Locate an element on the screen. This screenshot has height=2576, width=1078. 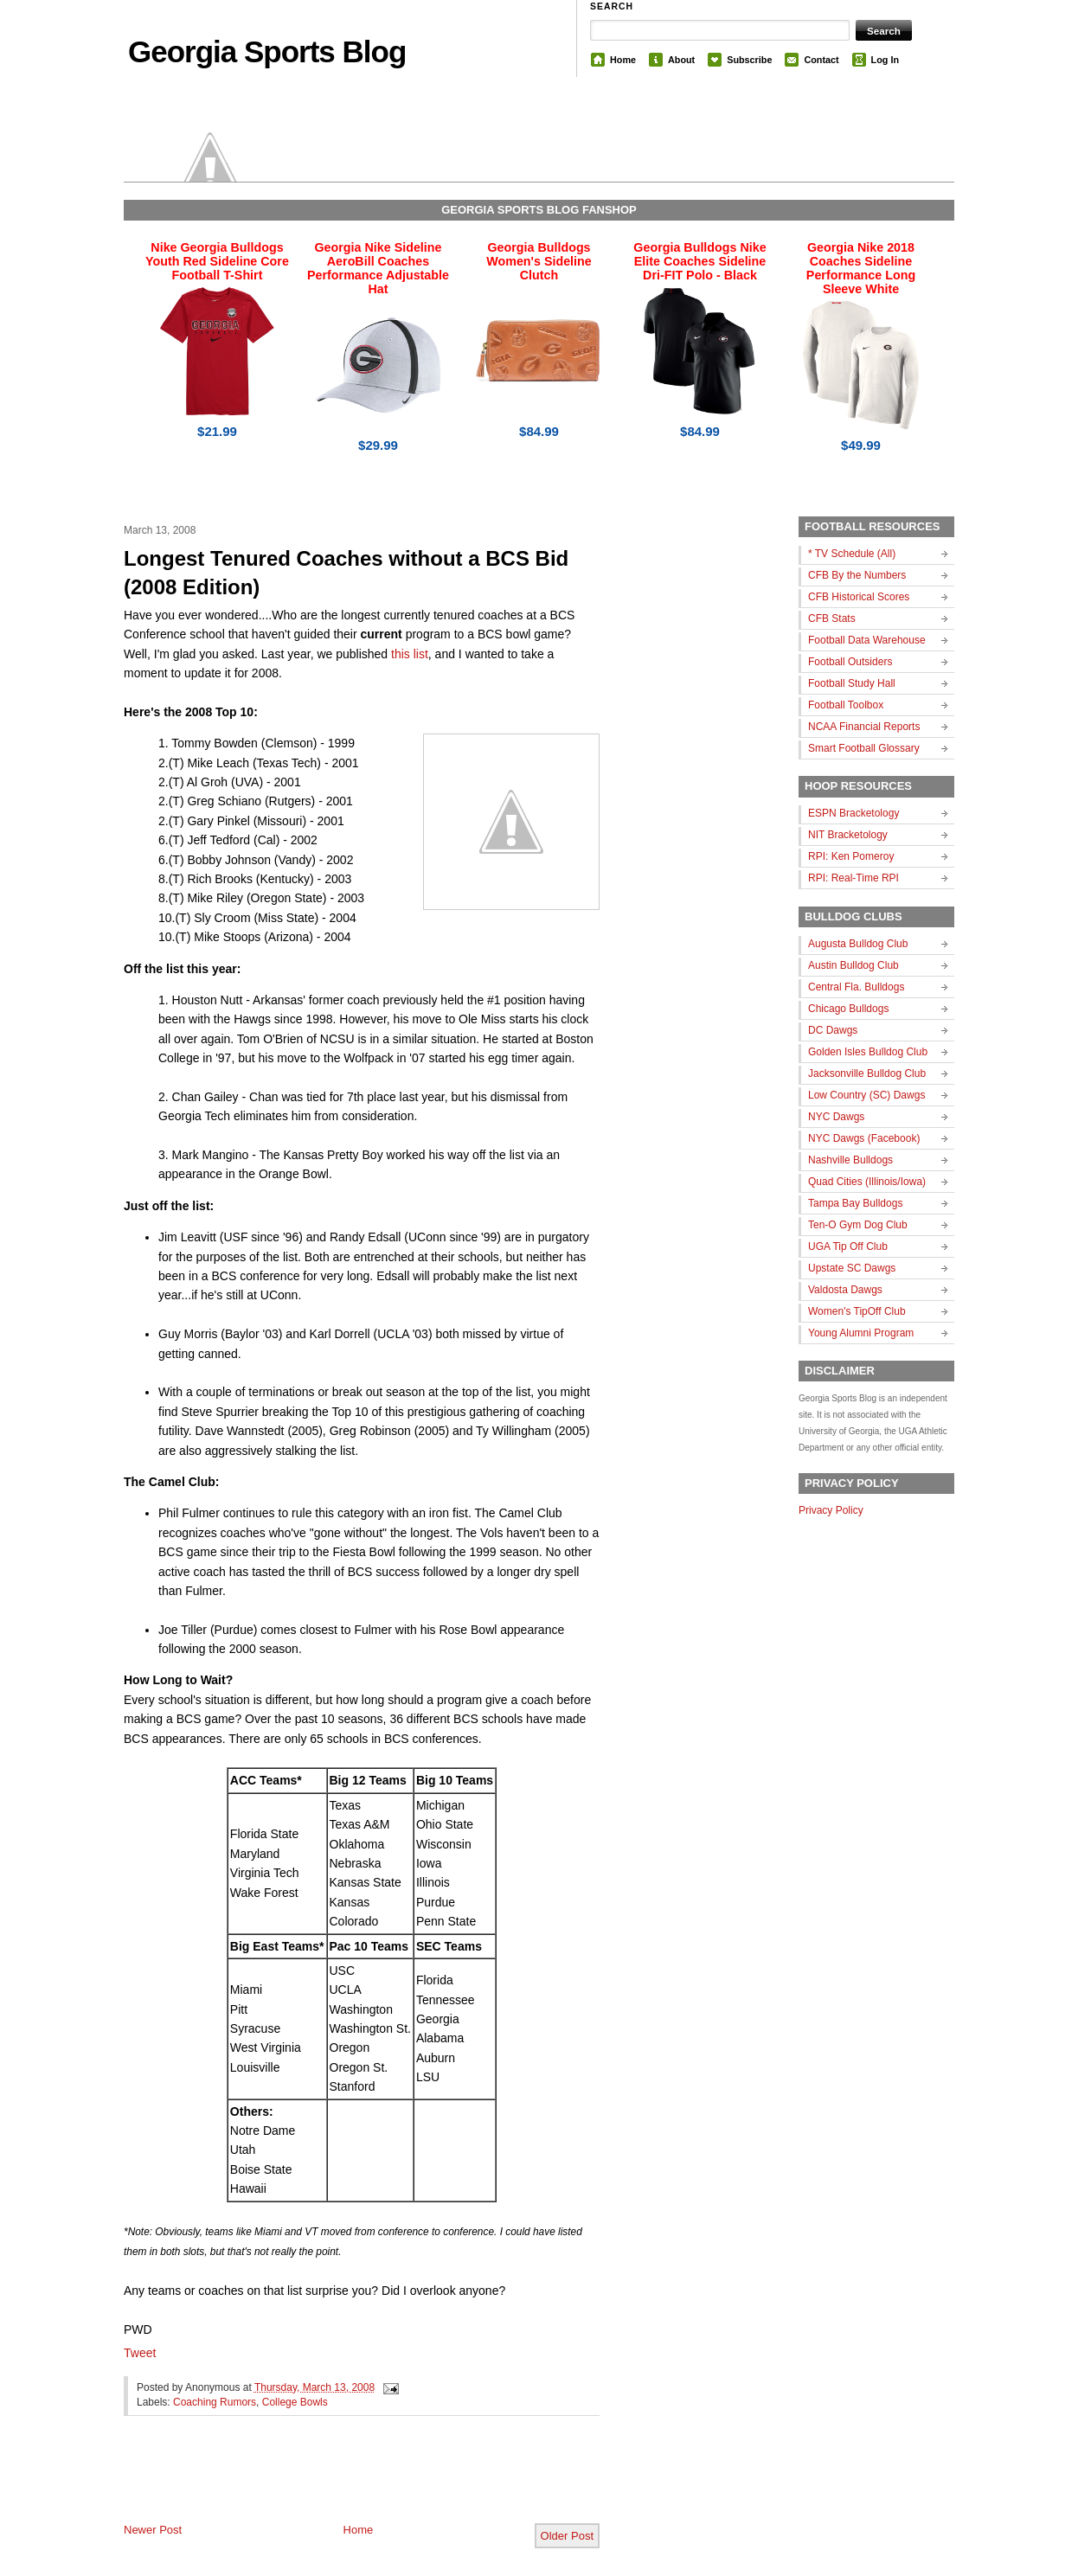
Ten-O Gym Dog Club is located at coordinates (858, 1225).